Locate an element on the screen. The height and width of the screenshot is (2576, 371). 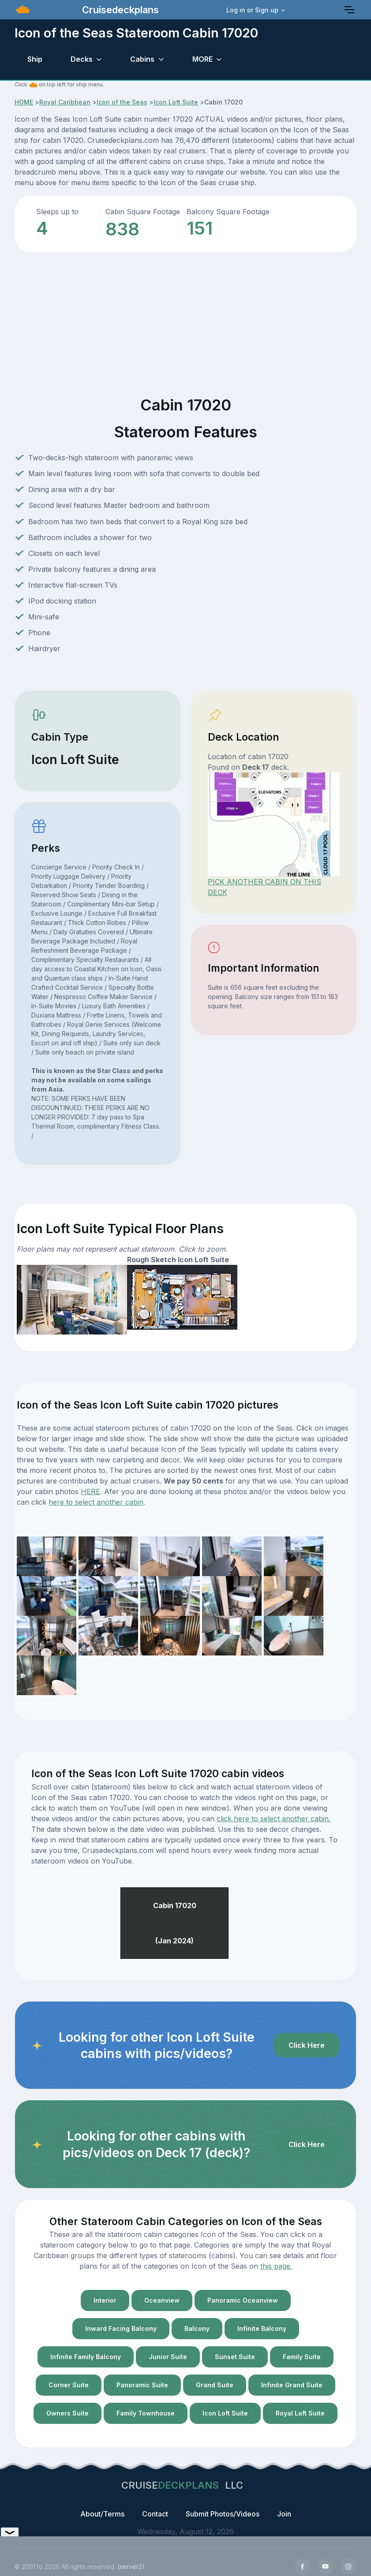
About/Terms is located at coordinates (102, 2513).